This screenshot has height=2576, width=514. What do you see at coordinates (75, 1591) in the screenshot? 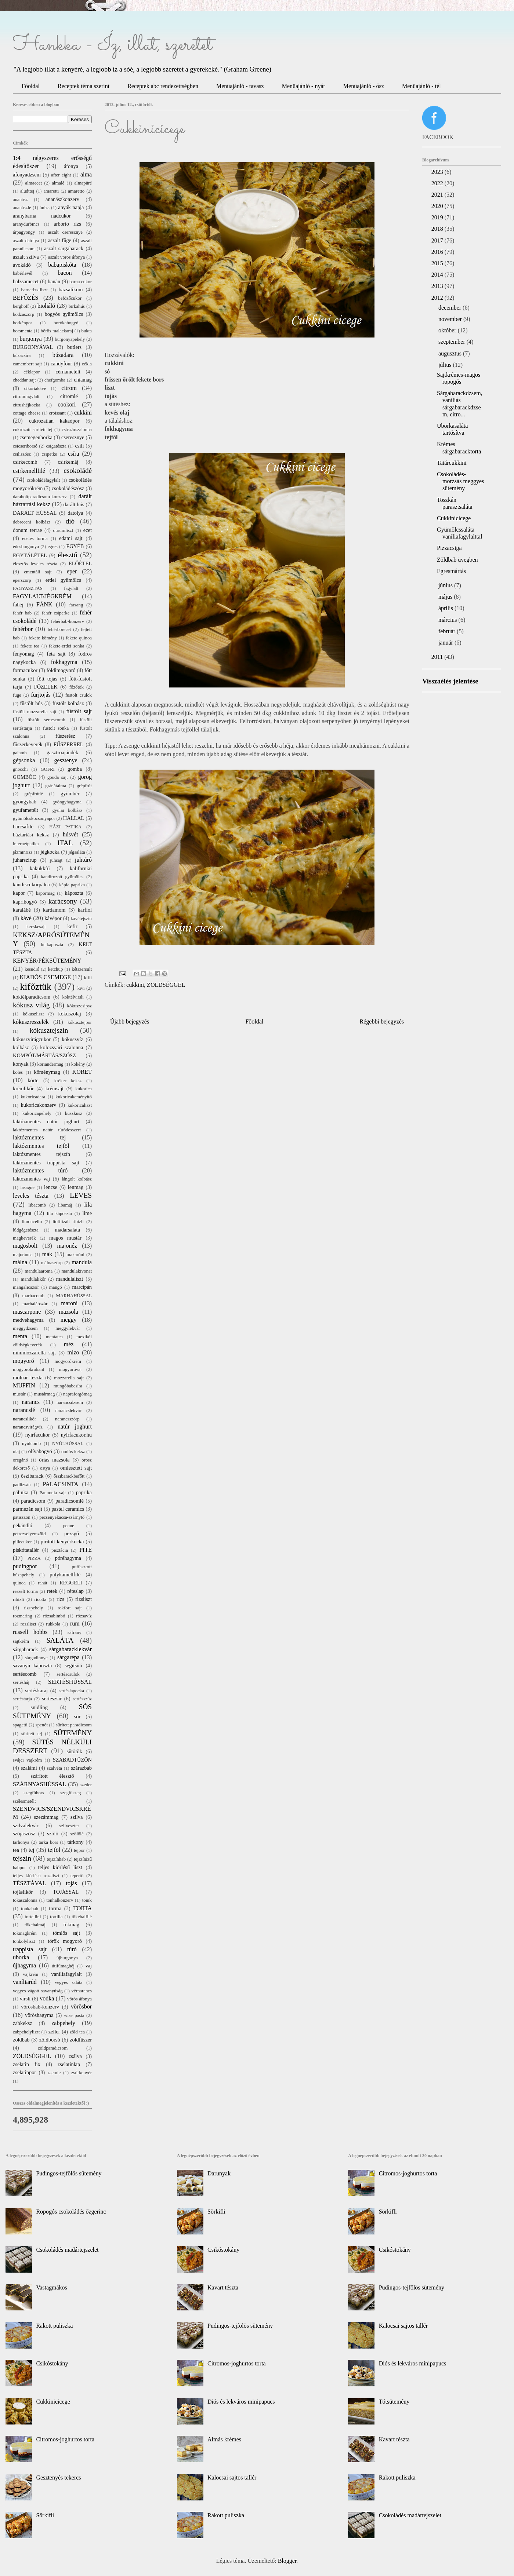
I see `réteslap` at bounding box center [75, 1591].